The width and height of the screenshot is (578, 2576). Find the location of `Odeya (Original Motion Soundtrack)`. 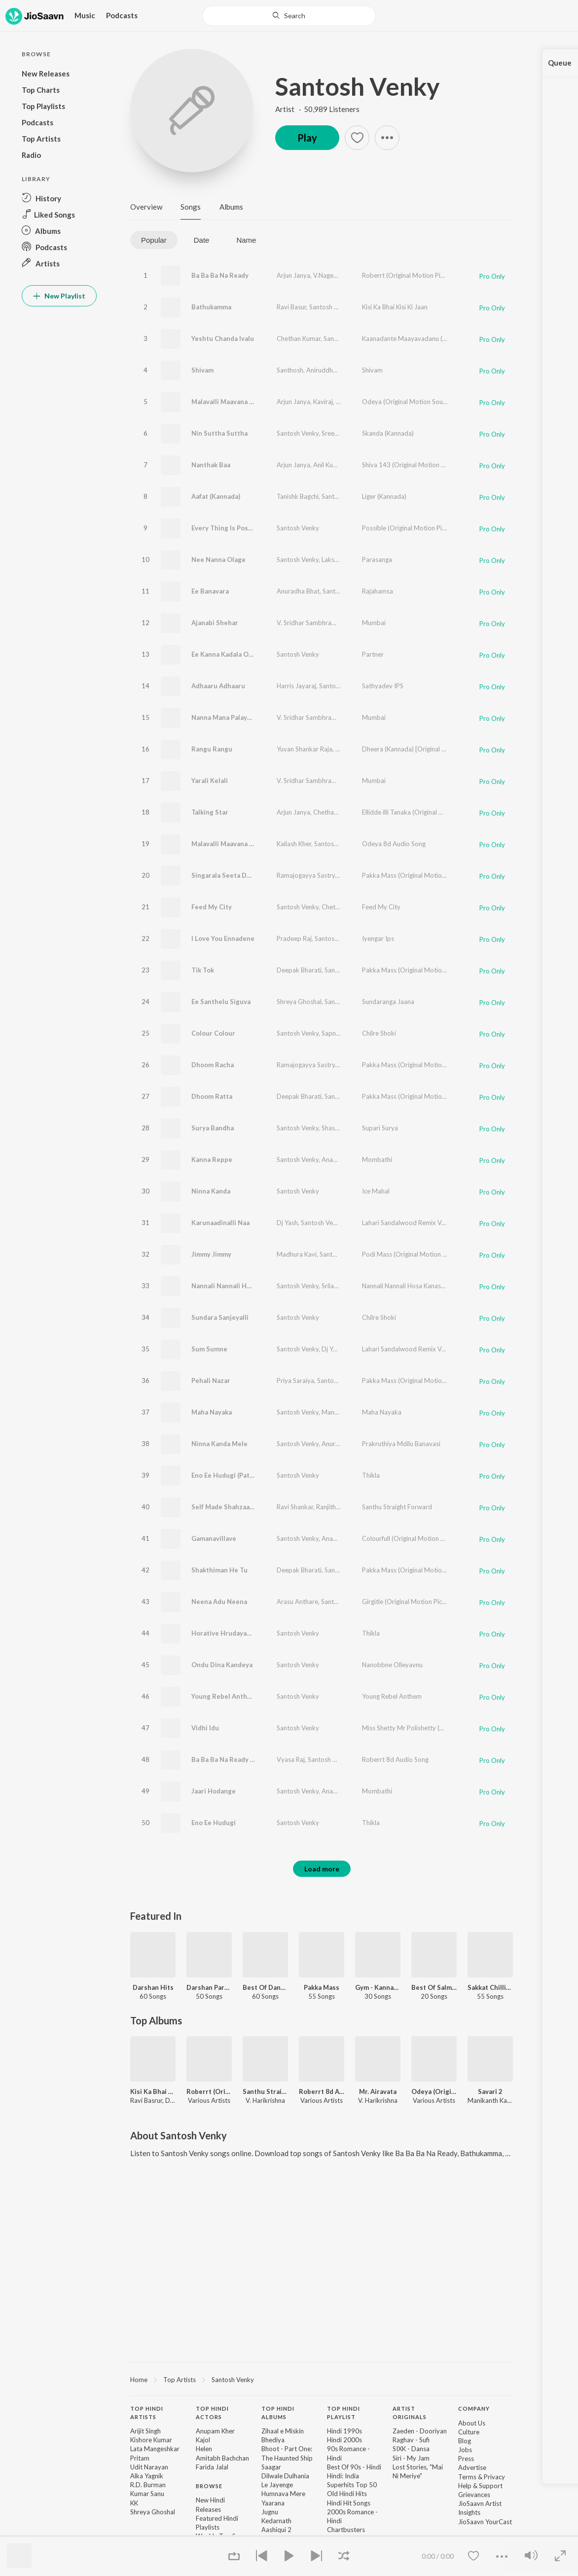

Odeya (Original Motion Soundtrack) is located at coordinates (414, 402).